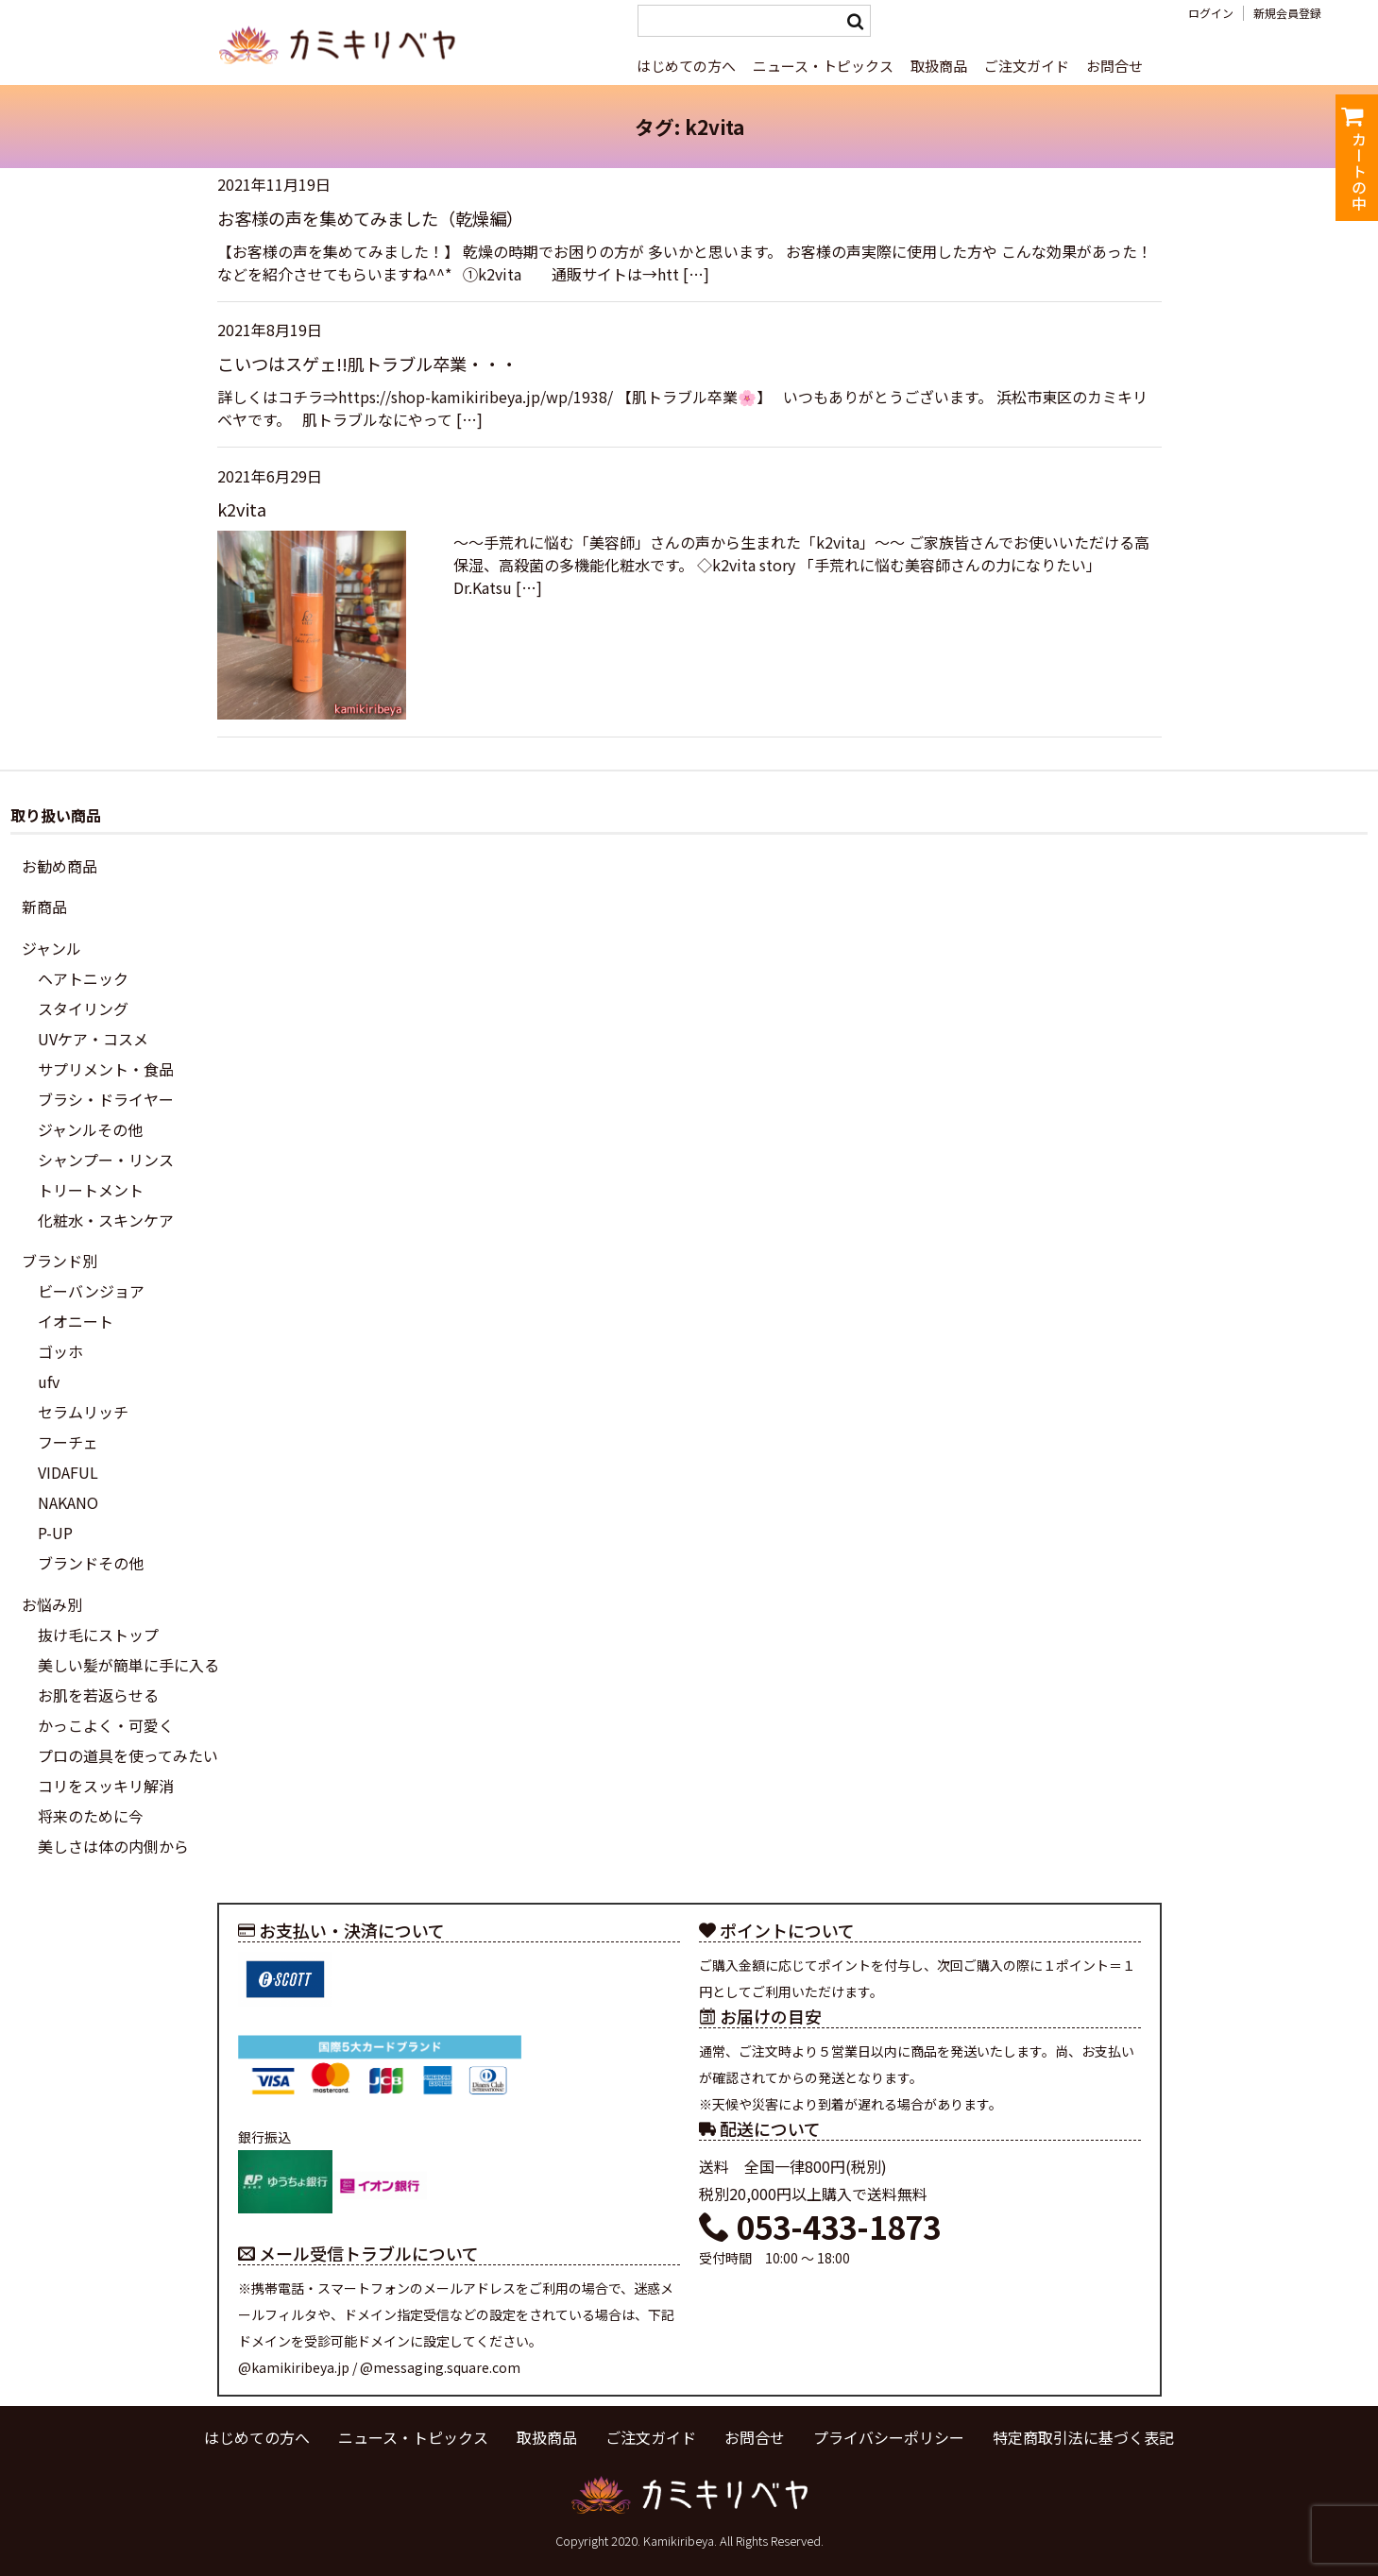  What do you see at coordinates (59, 866) in the screenshot?
I see `お勧め商品` at bounding box center [59, 866].